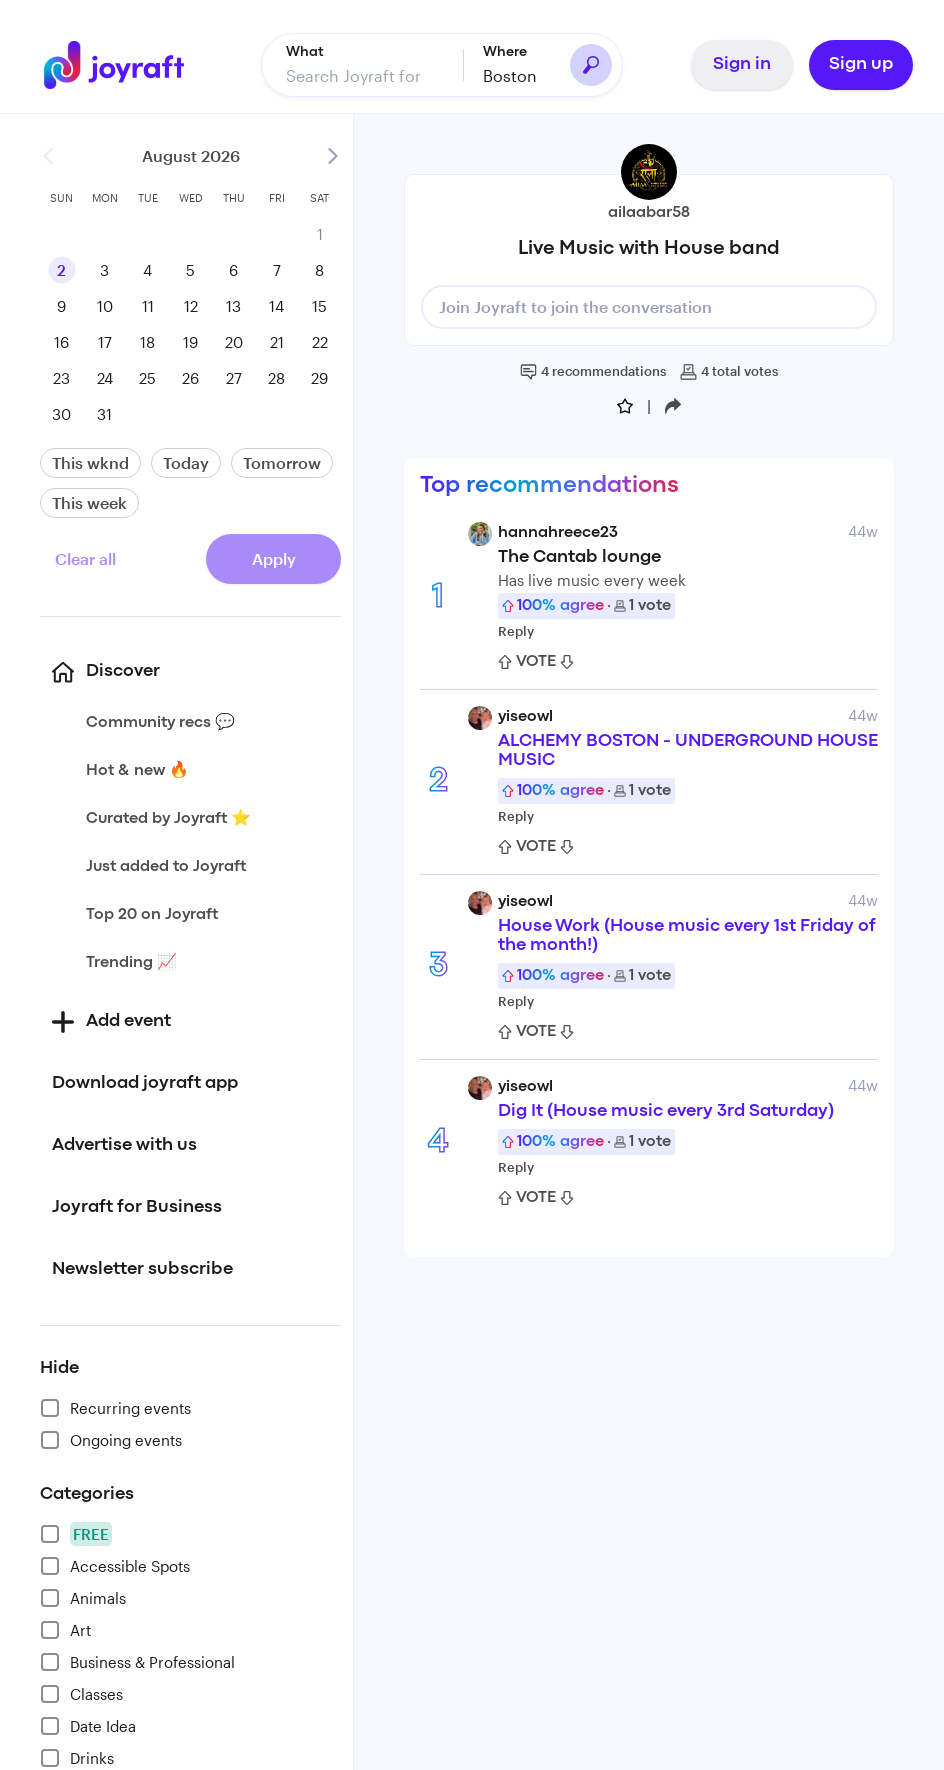  What do you see at coordinates (115, 1407) in the screenshot?
I see `Recurring events` at bounding box center [115, 1407].